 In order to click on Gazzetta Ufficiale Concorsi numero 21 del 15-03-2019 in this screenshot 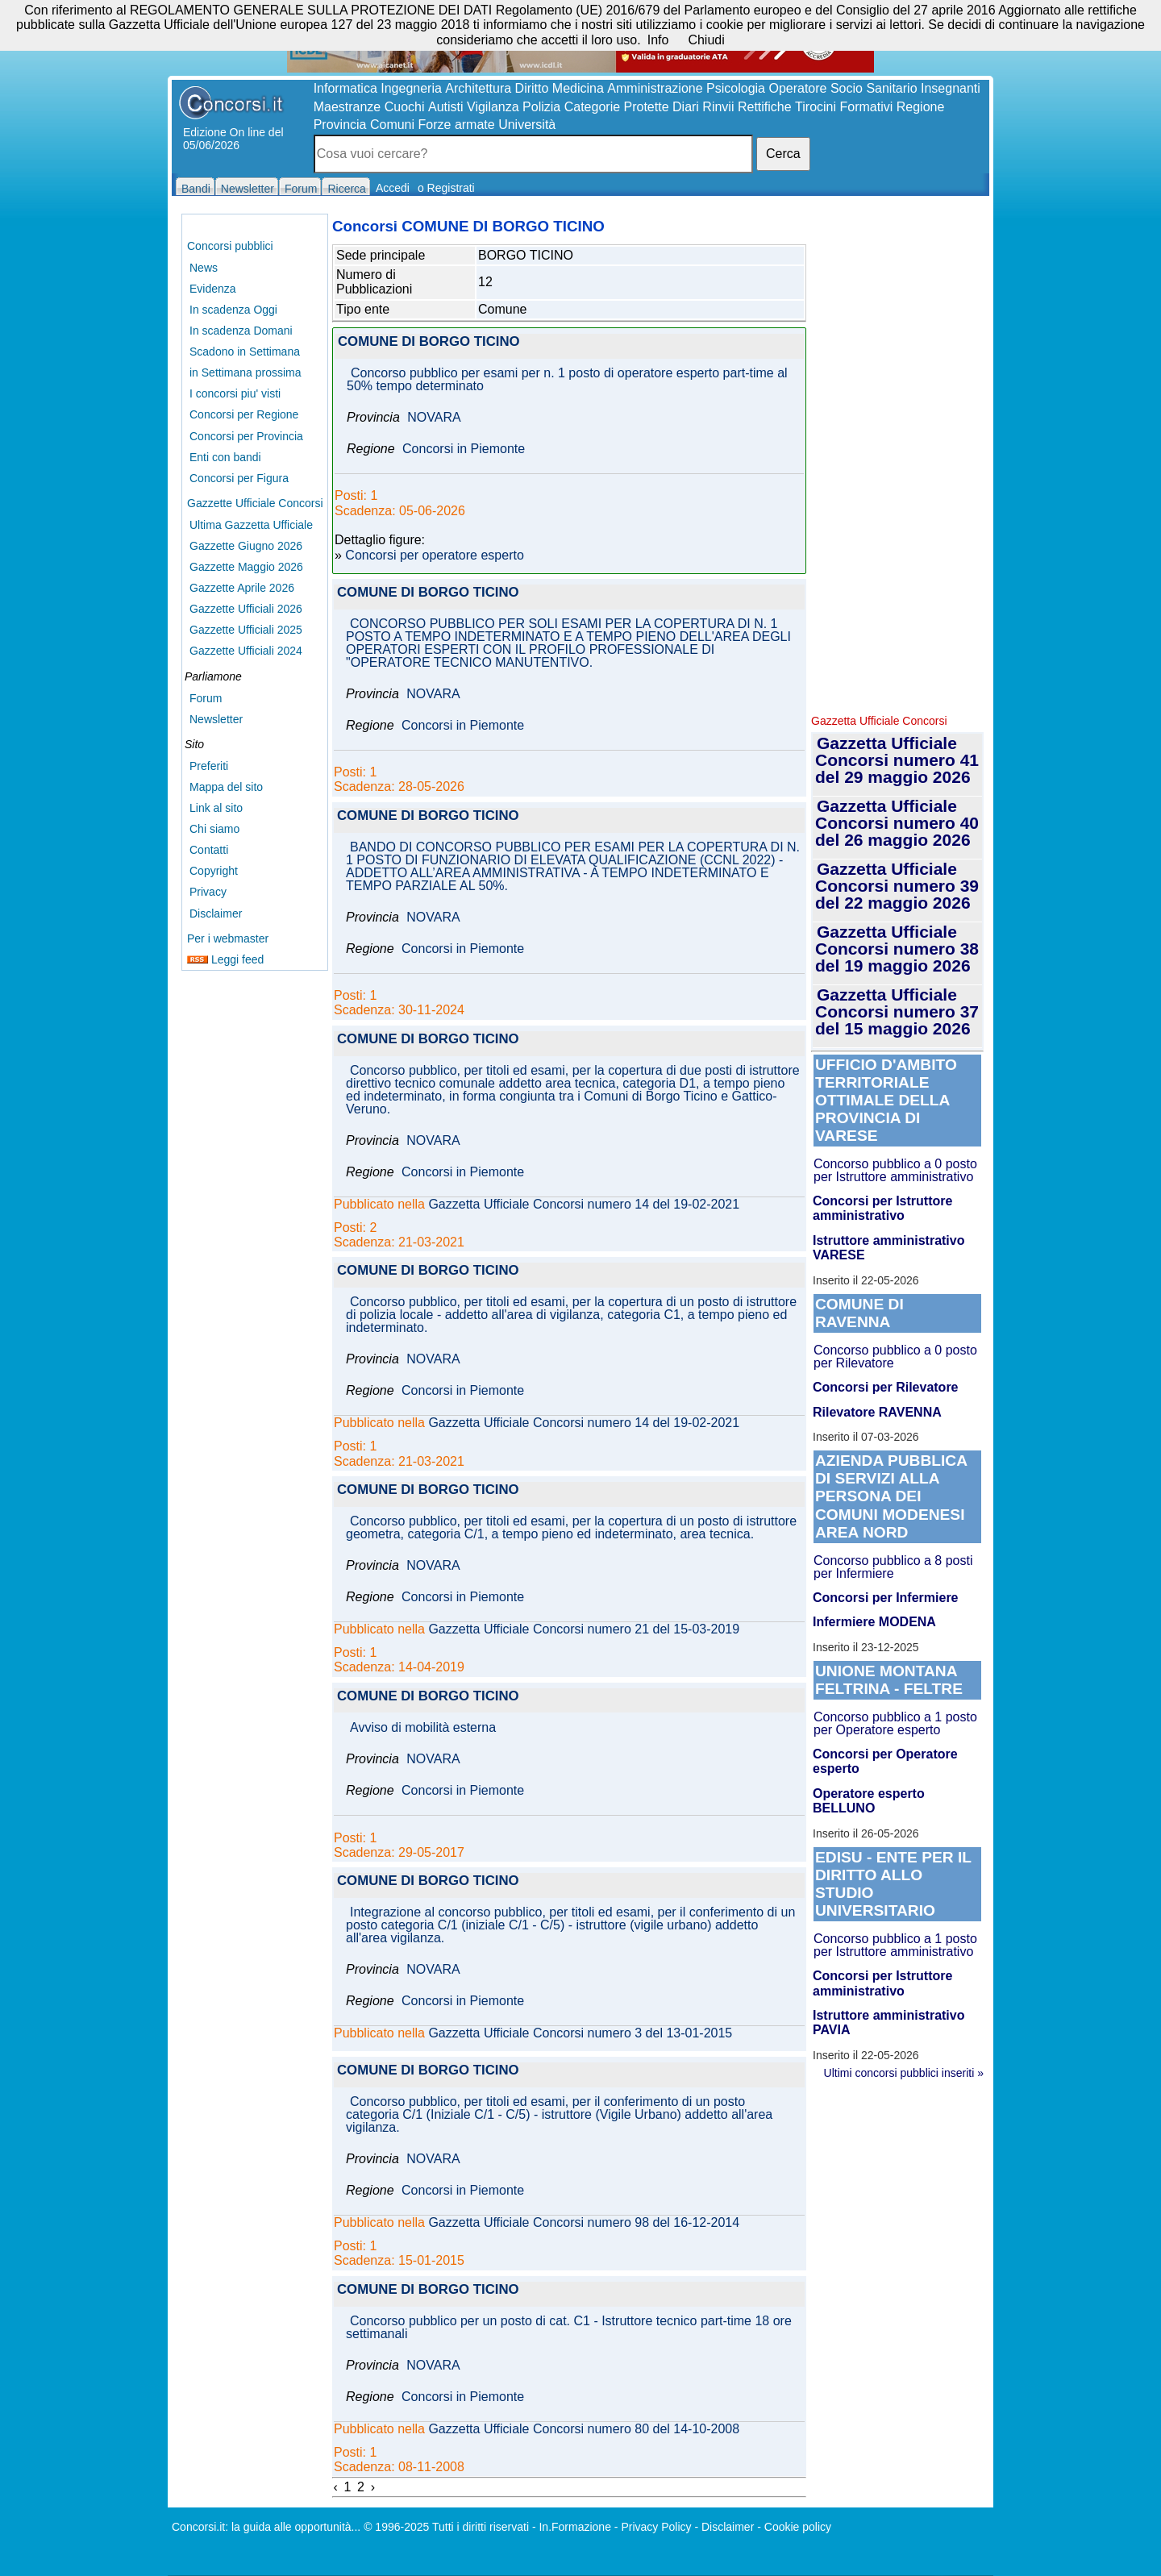, I will do `click(583, 1629)`.